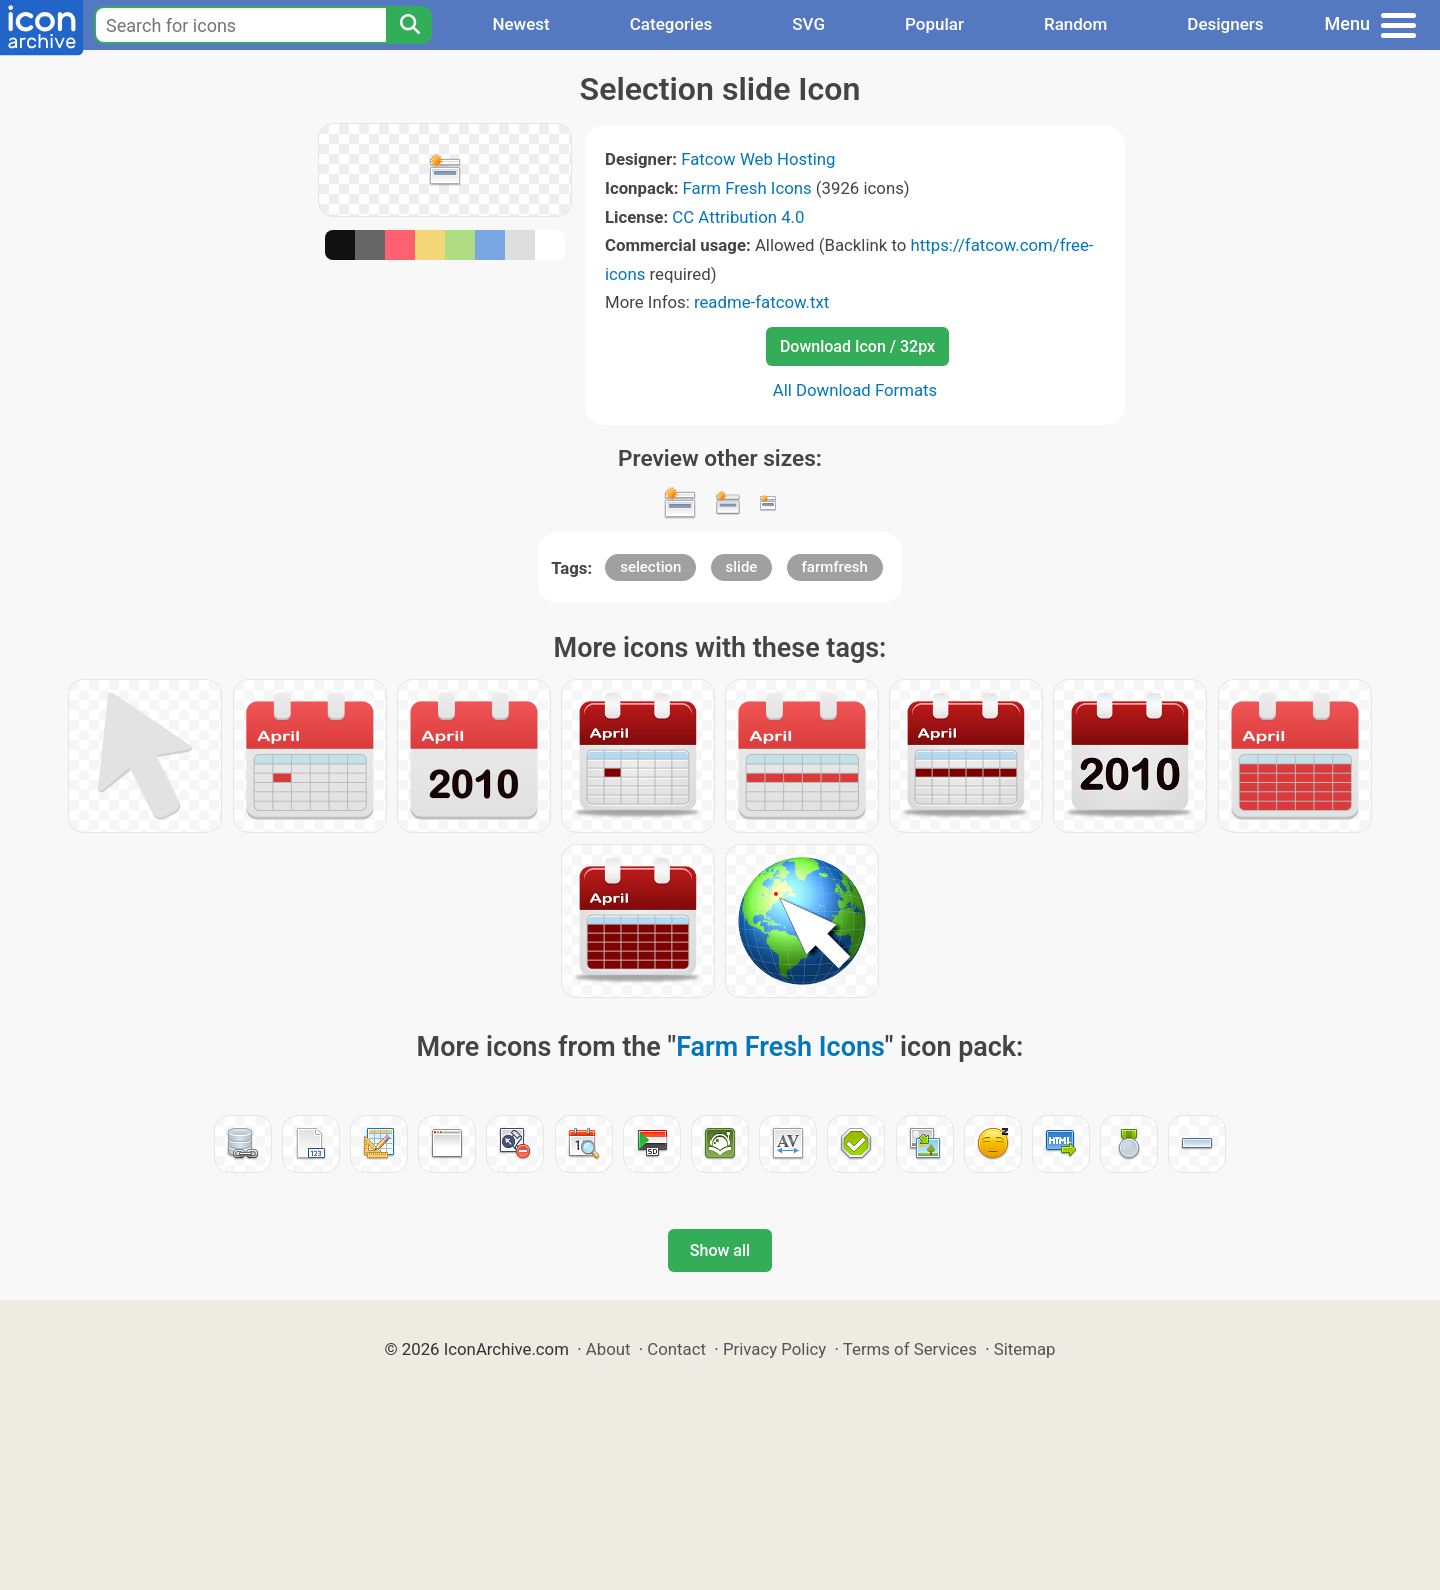 The height and width of the screenshot is (1590, 1440). What do you see at coordinates (742, 567) in the screenshot?
I see `slide` at bounding box center [742, 567].